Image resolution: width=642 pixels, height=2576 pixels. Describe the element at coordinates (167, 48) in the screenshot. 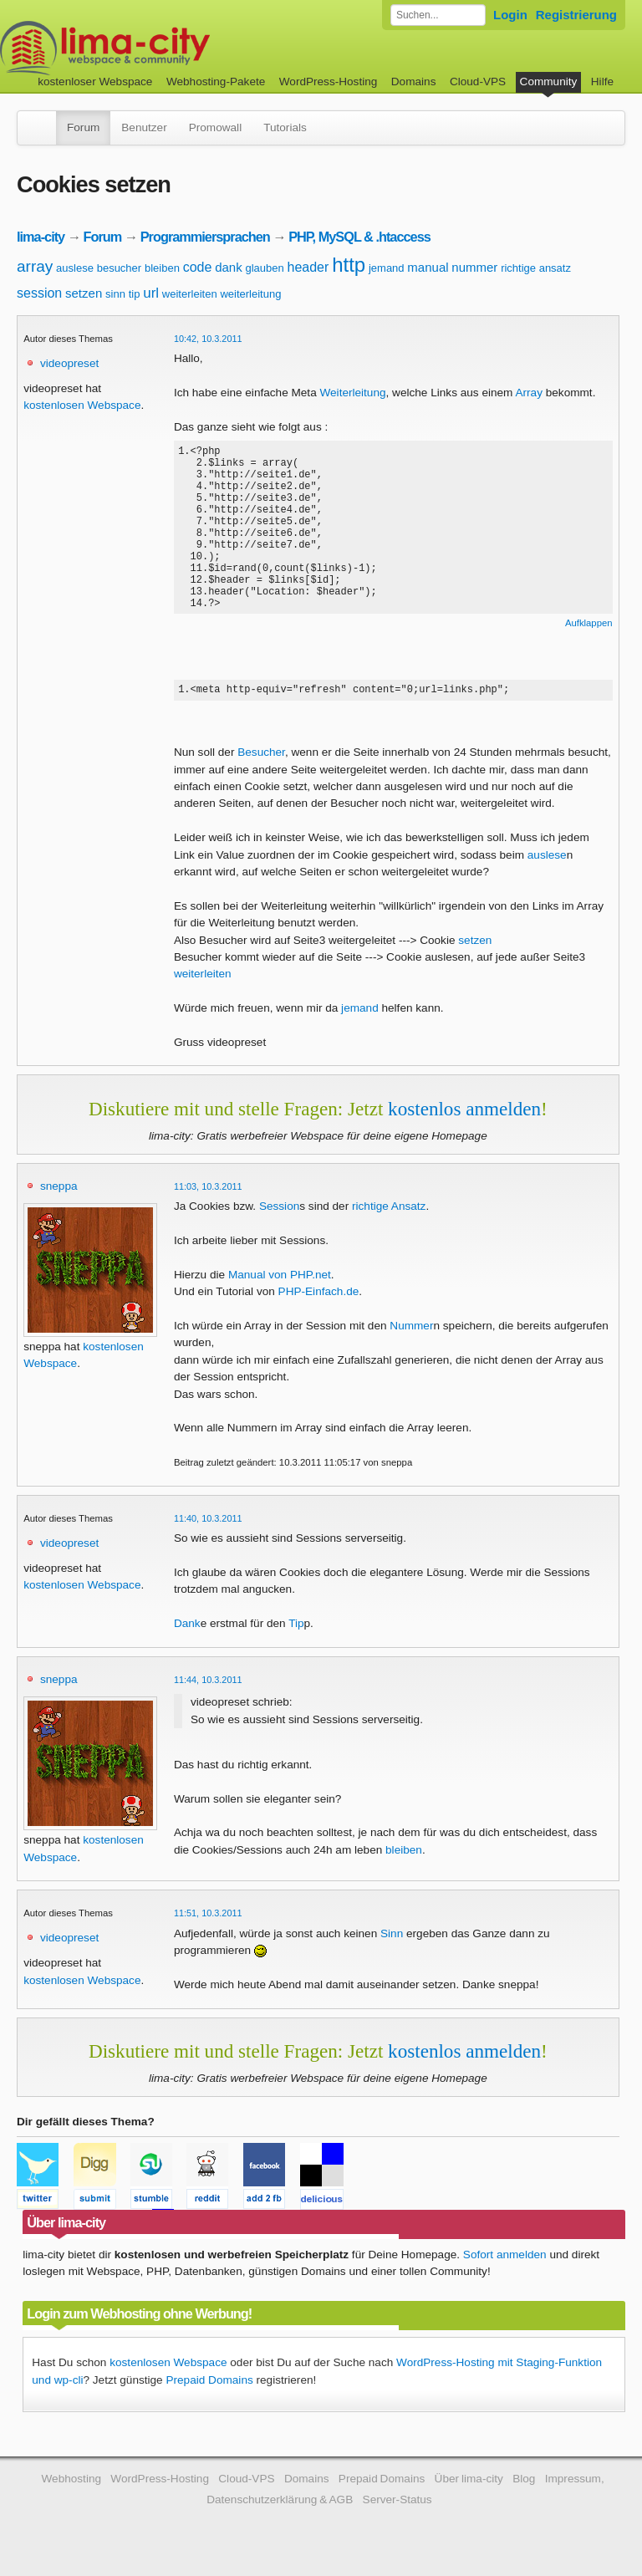

I see `kostenloser Webspace werbefrei: lima-city` at that location.